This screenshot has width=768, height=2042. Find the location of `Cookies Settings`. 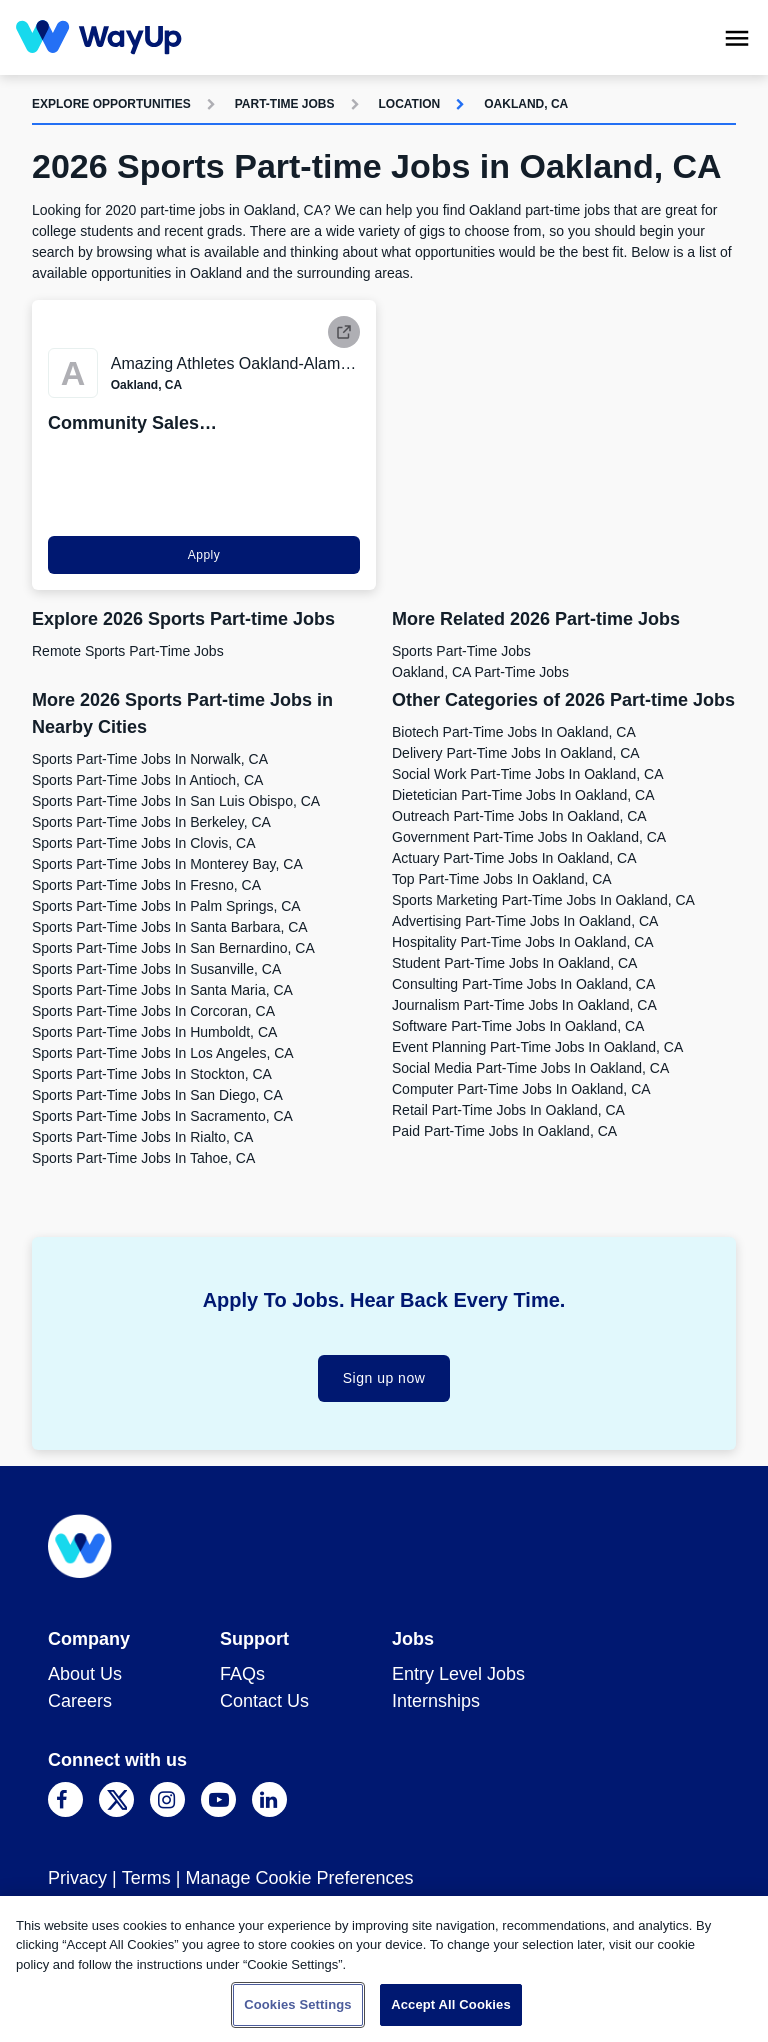

Cookies Settings is located at coordinates (298, 2004).